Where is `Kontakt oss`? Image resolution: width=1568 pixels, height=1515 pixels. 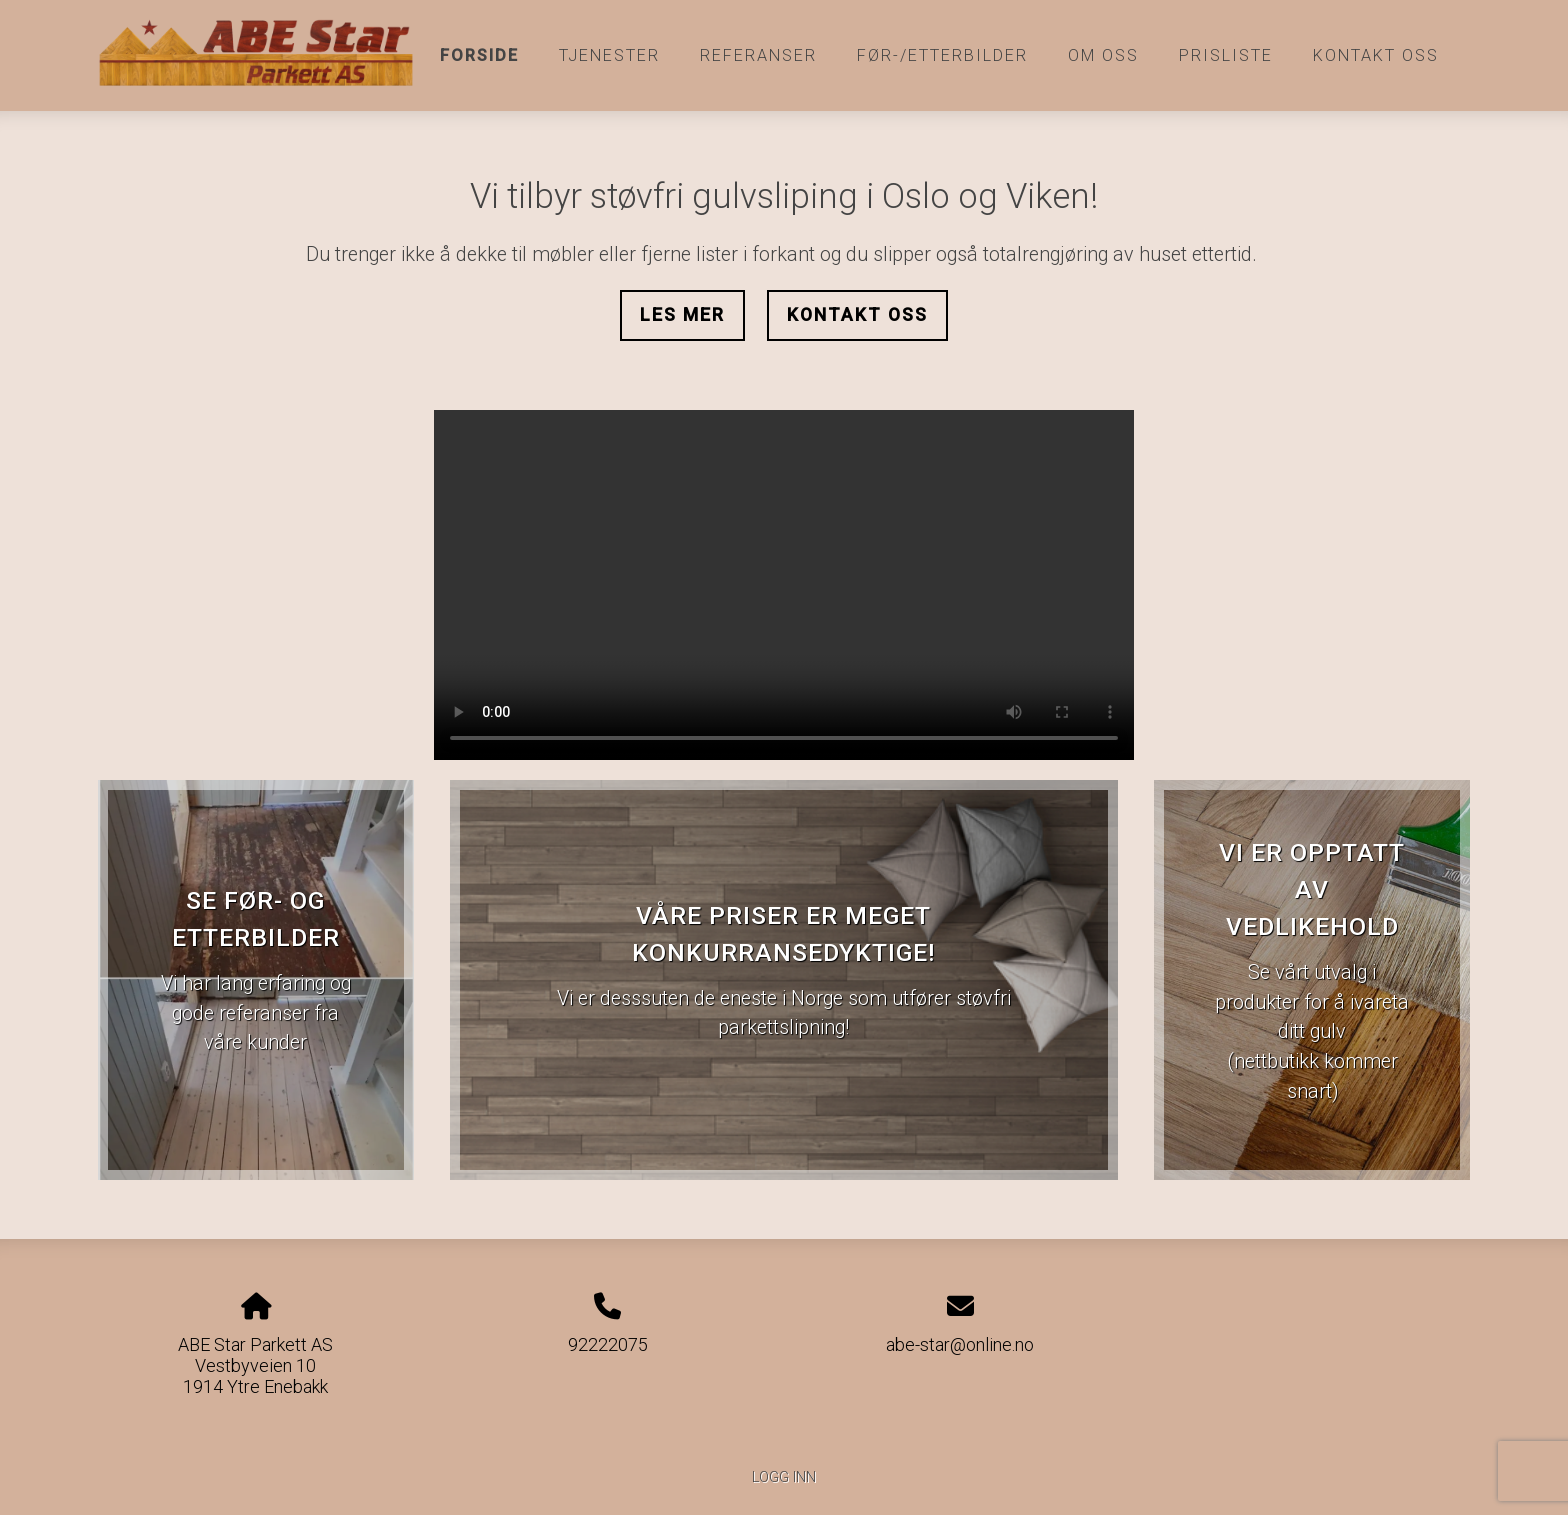
Kontakt oss is located at coordinates (1376, 55).